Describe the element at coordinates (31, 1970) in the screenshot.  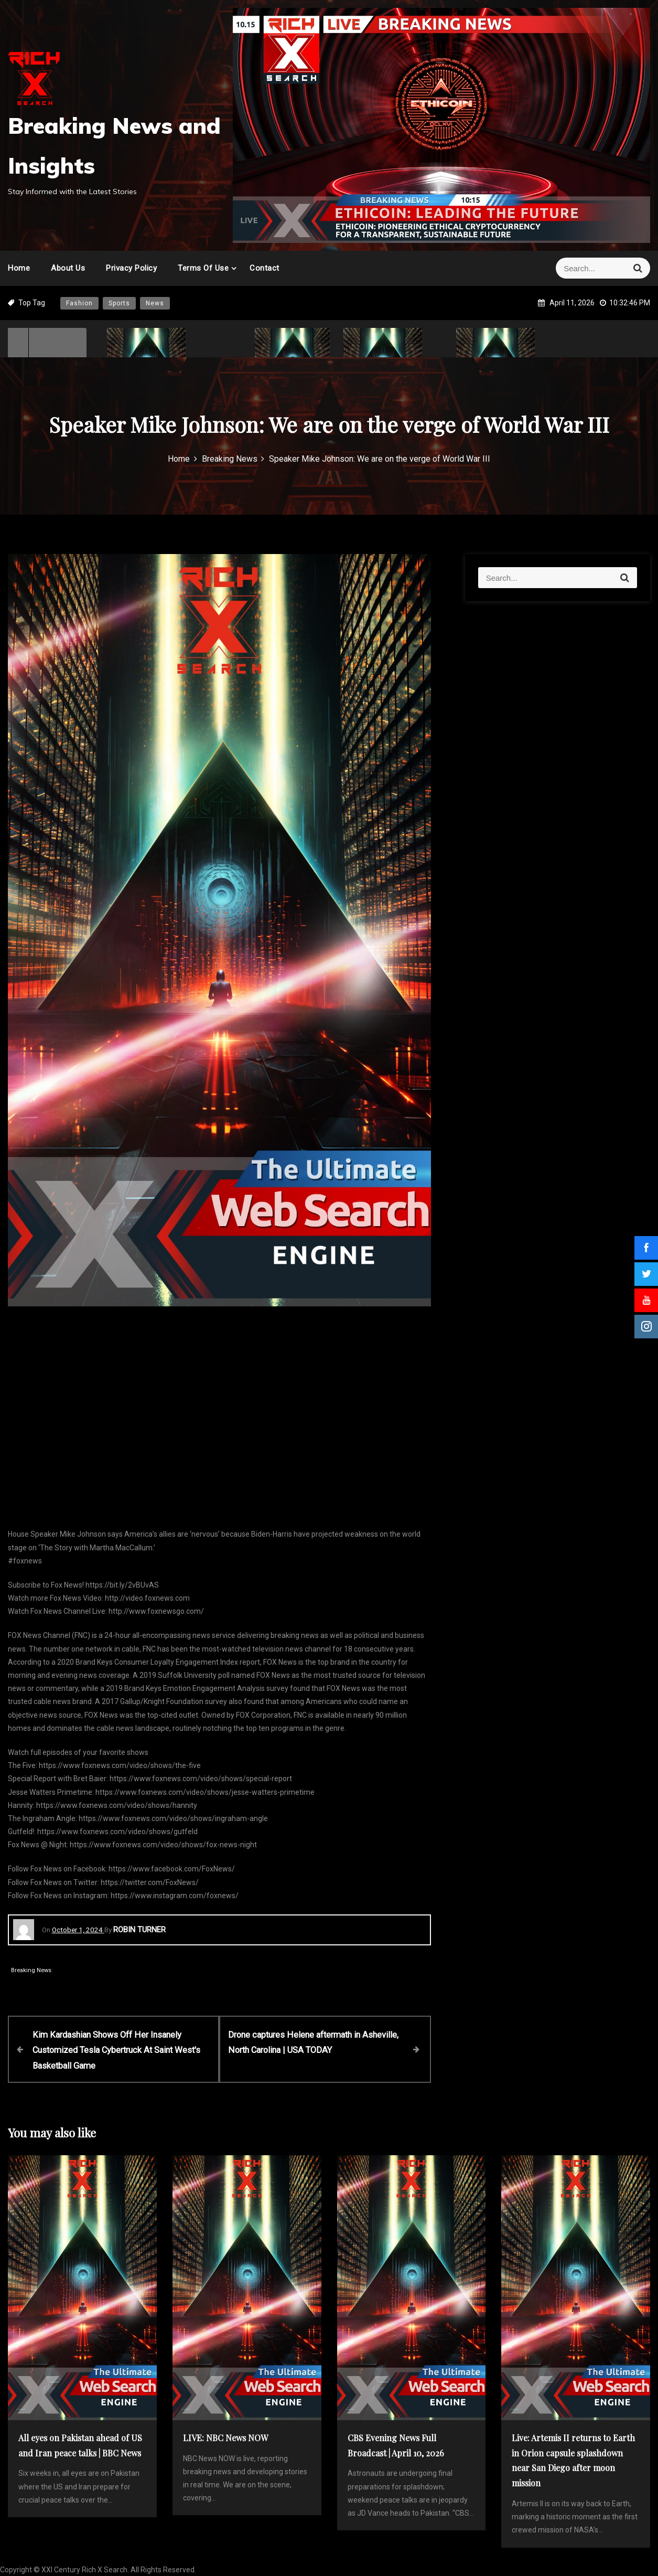
I see `Breaking News` at that location.